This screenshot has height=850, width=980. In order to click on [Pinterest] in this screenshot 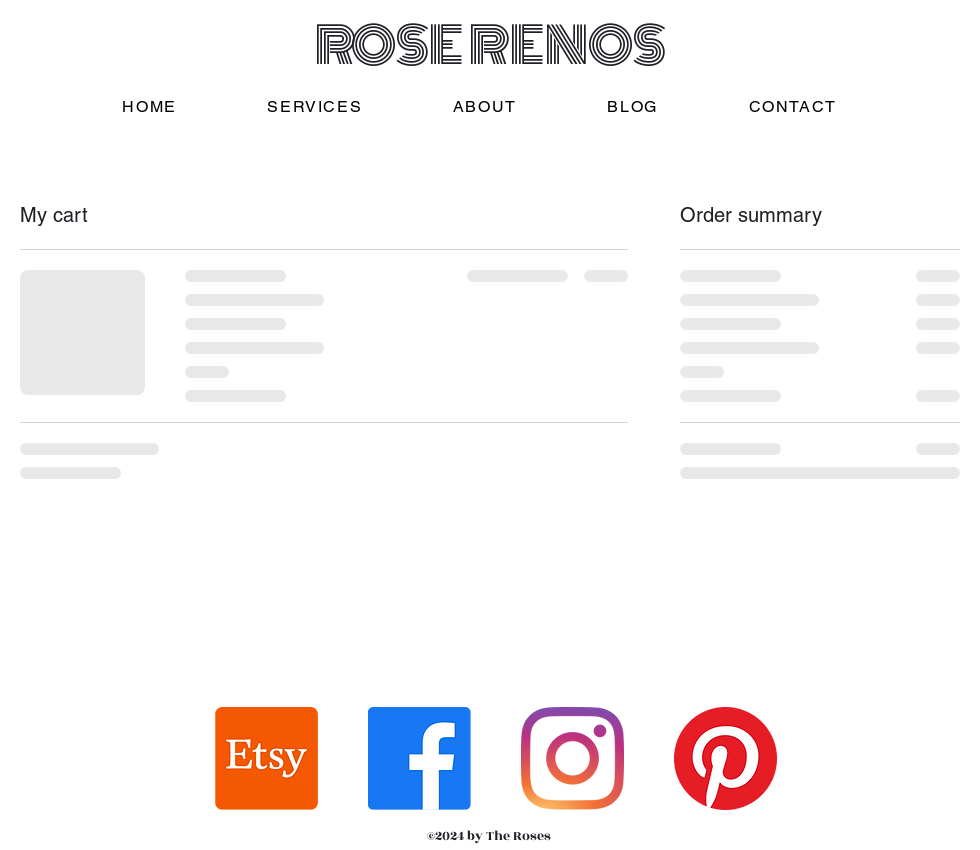, I will do `click(725, 758)`.